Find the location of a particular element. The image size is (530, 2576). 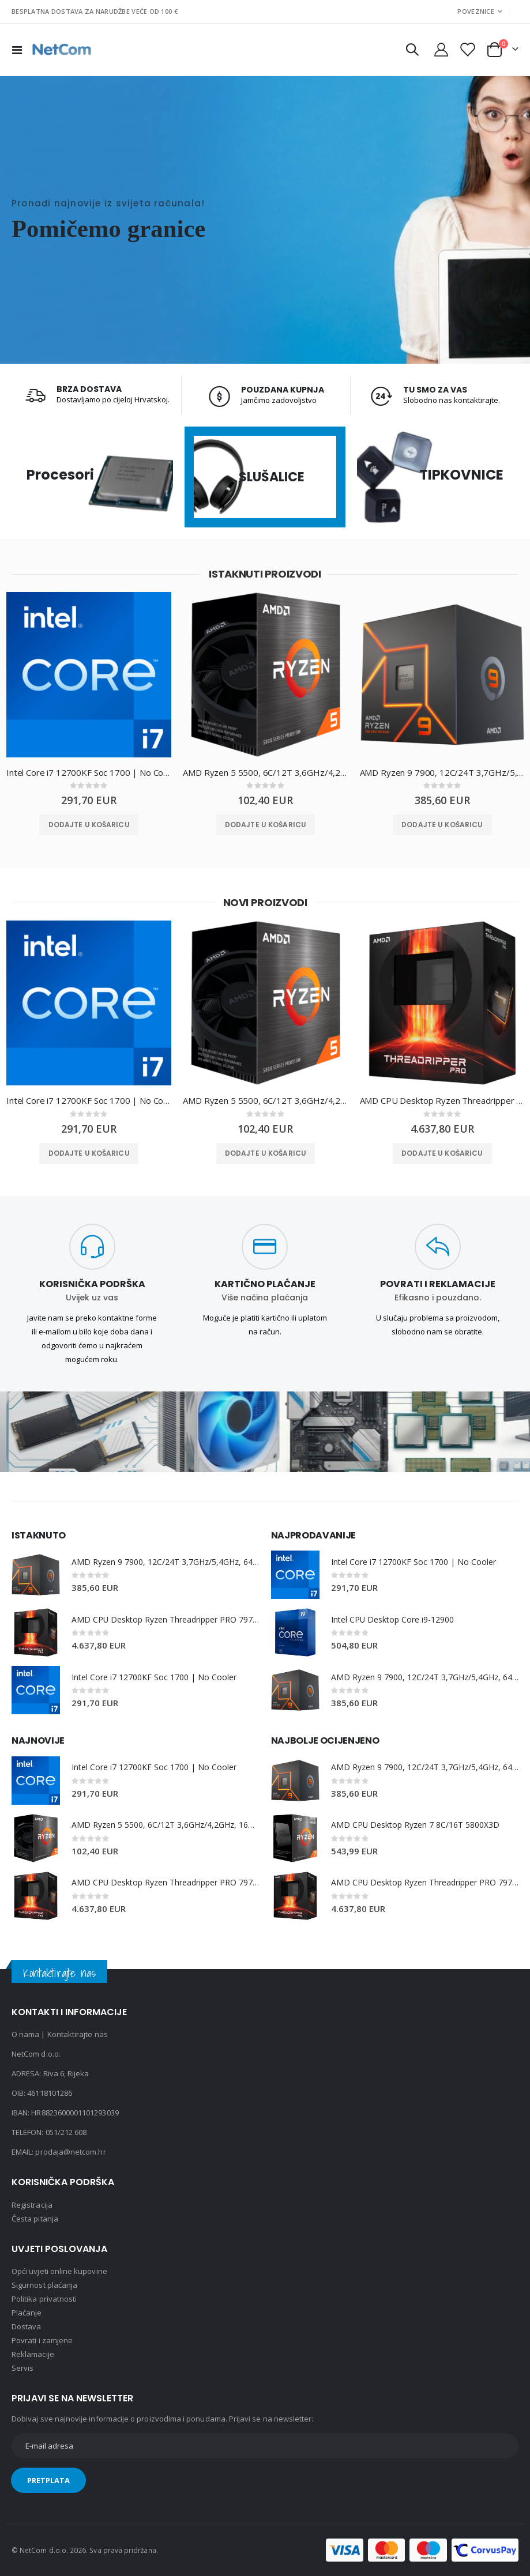

Registracija is located at coordinates (32, 2205).